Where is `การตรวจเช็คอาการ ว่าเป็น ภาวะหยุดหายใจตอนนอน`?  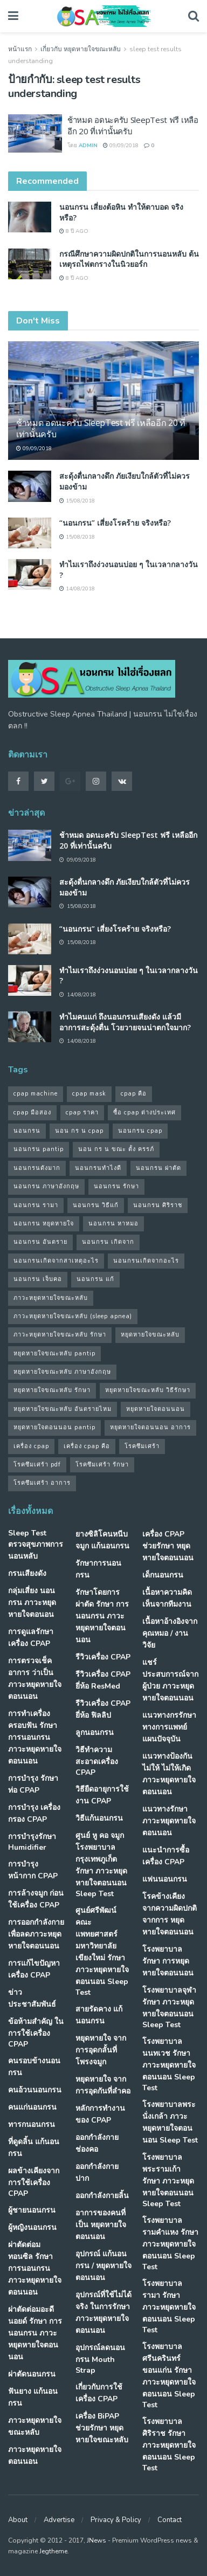
การตรวจเช็คอาการ ว่าเป็น ภาวะหยุดหายใจตอนนอน is located at coordinates (34, 1679).